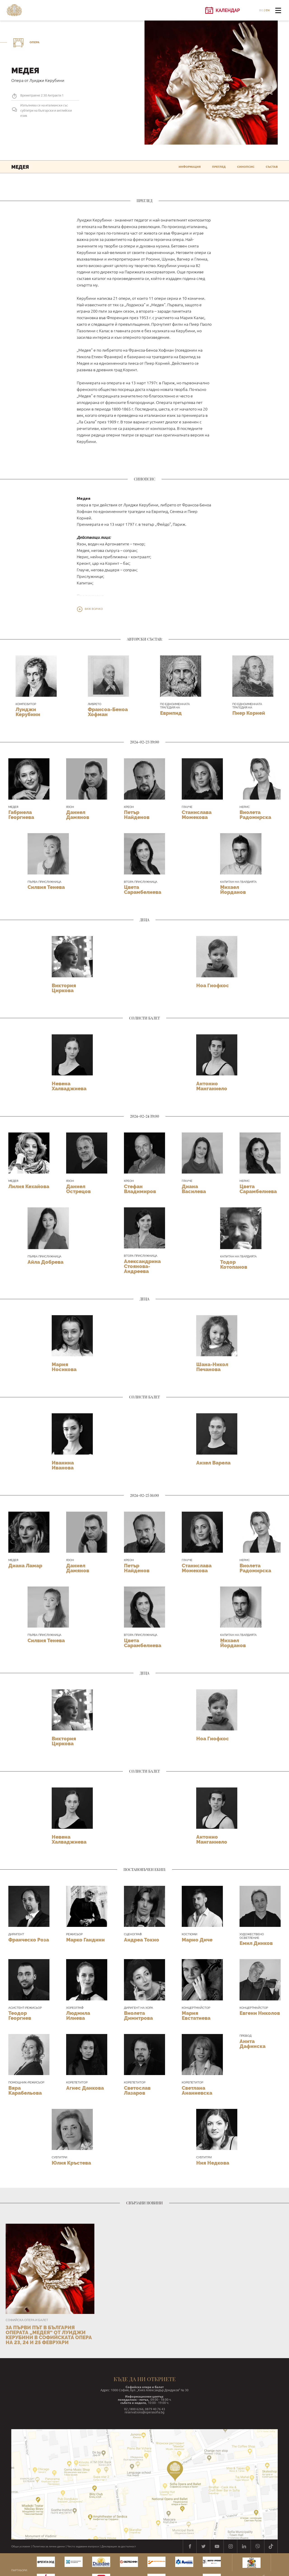 Image resolution: width=289 pixels, height=2576 pixels. What do you see at coordinates (197, 814) in the screenshot?
I see `Станислава Момекова` at bounding box center [197, 814].